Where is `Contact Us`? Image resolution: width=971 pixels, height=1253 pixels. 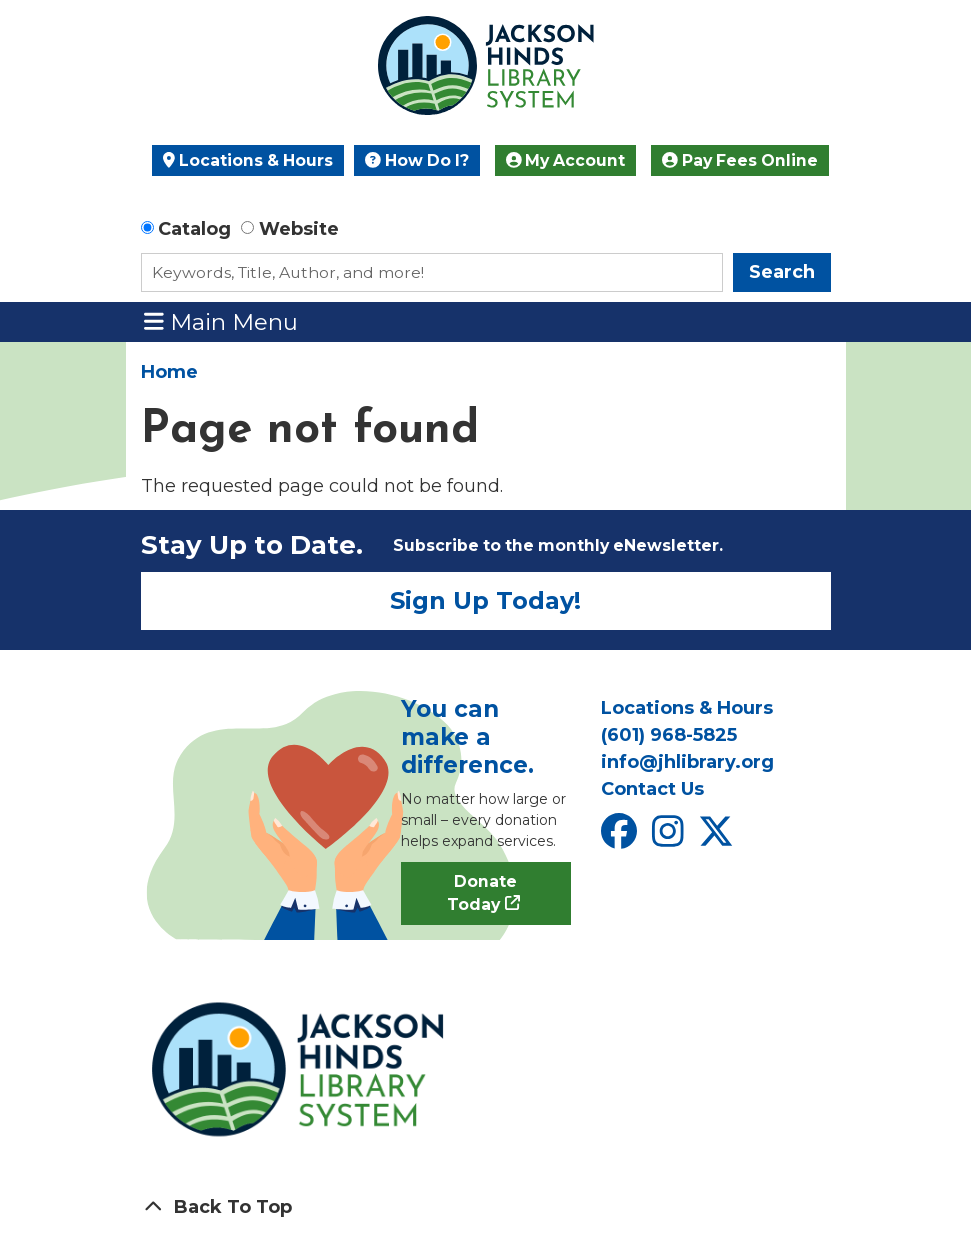 Contact Us is located at coordinates (652, 789).